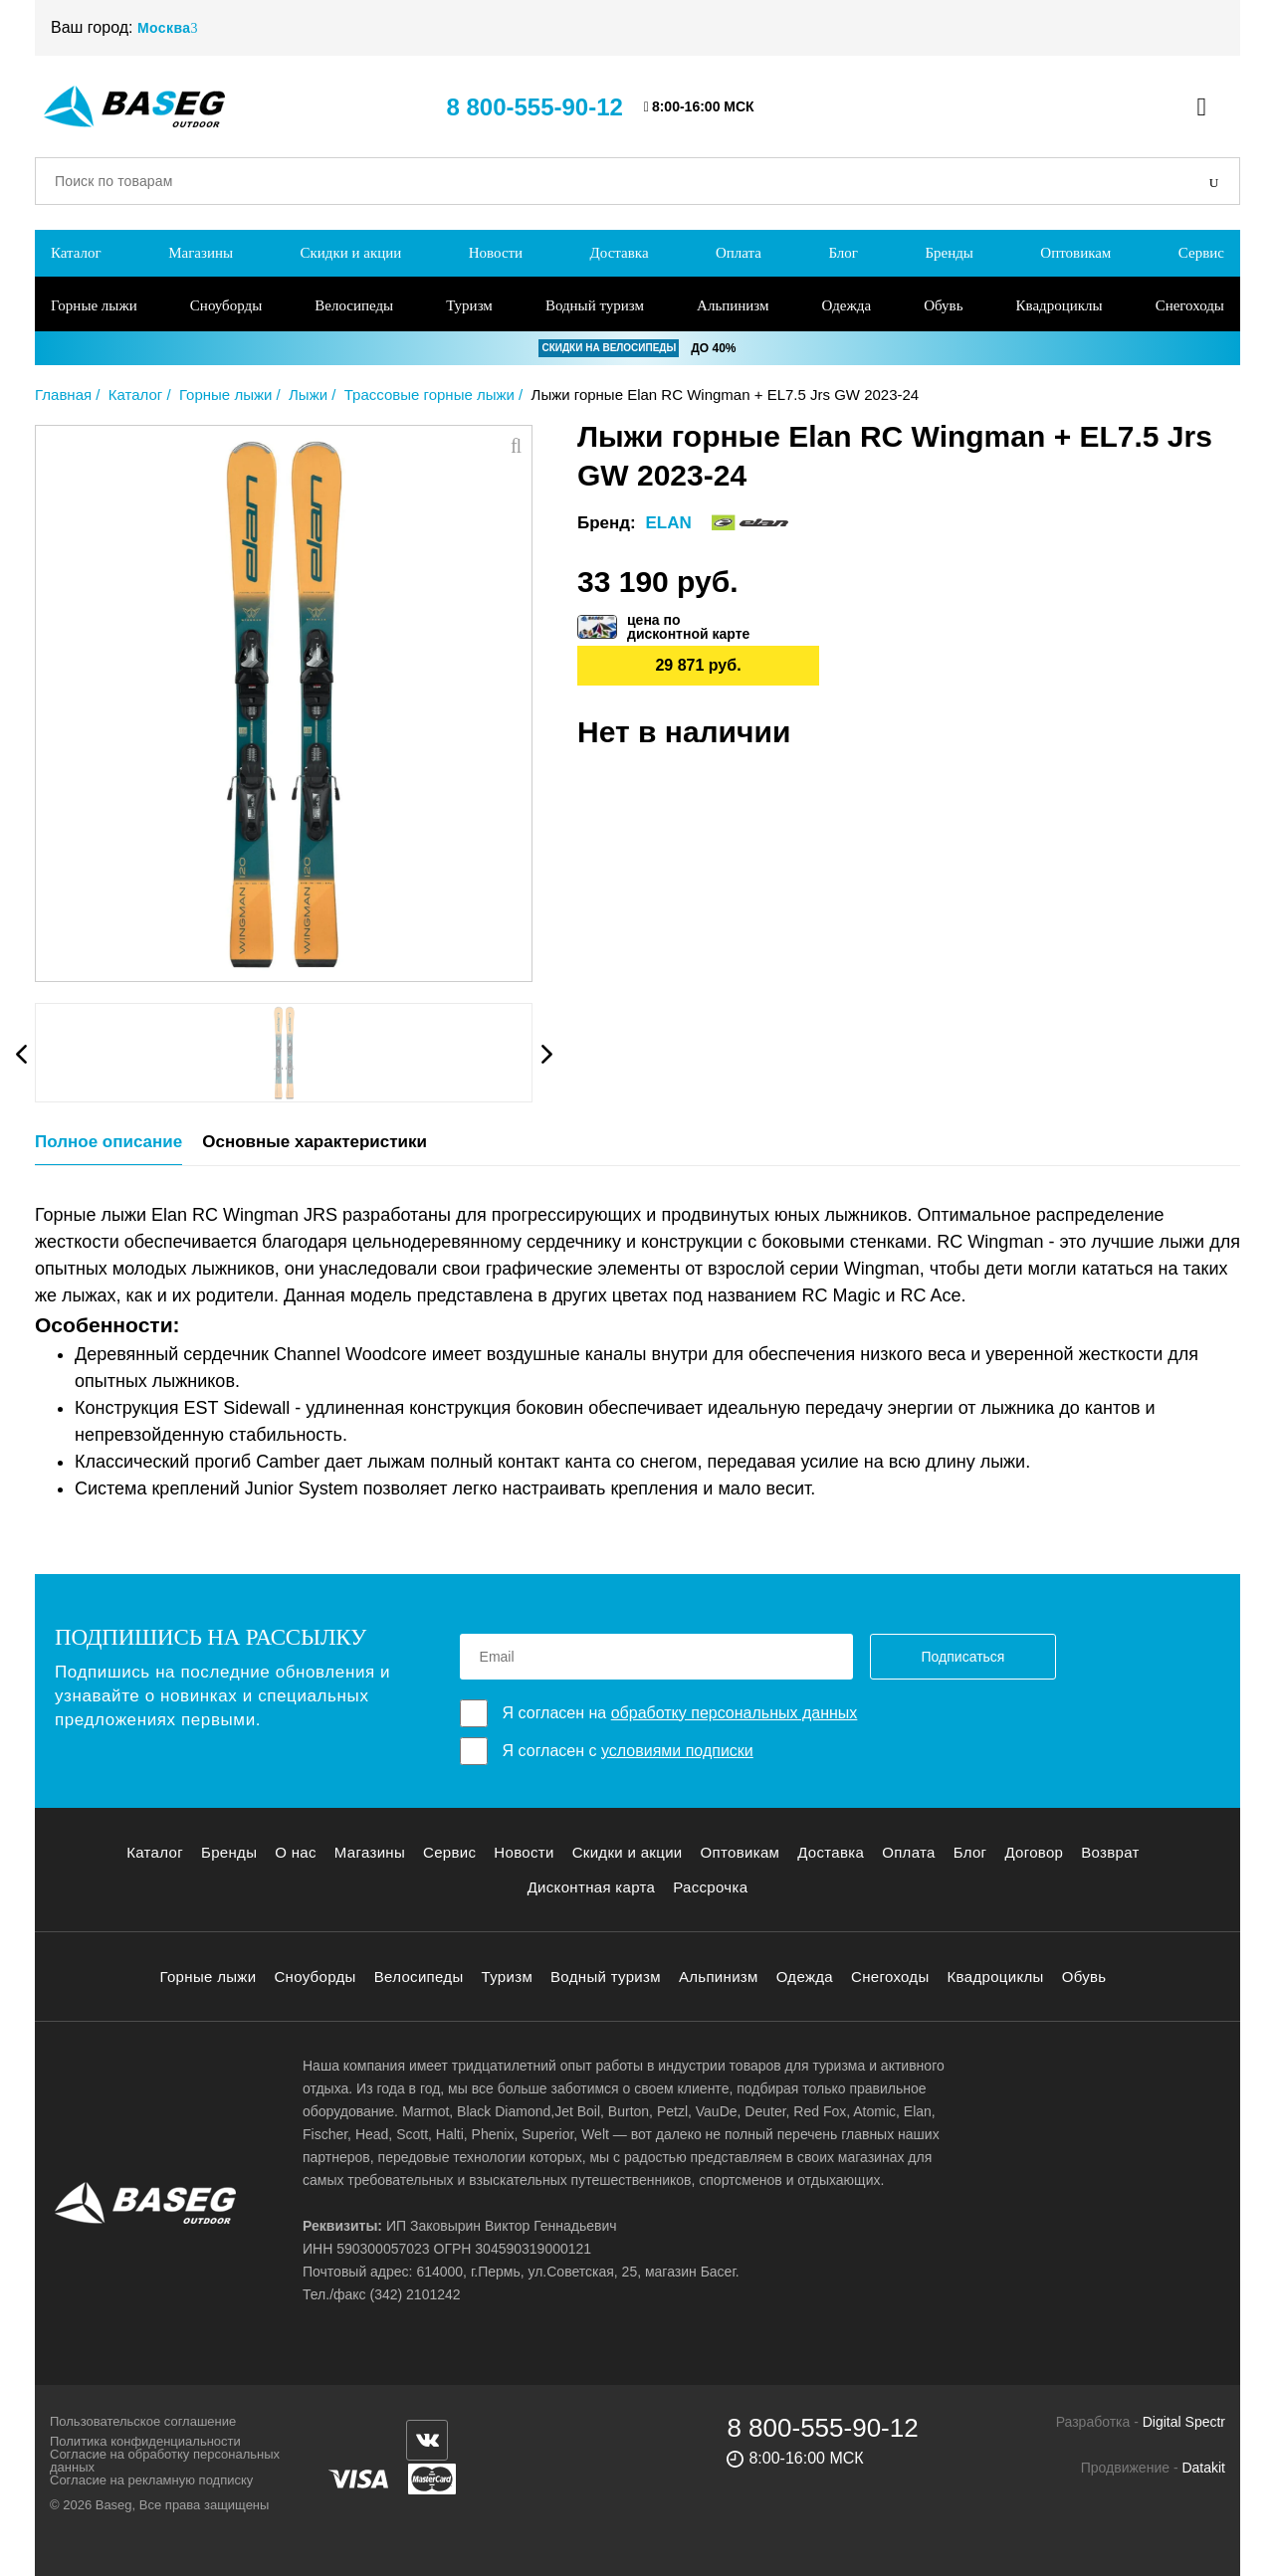  Describe the element at coordinates (710, 1887) in the screenshot. I see `Рассрочка` at that location.